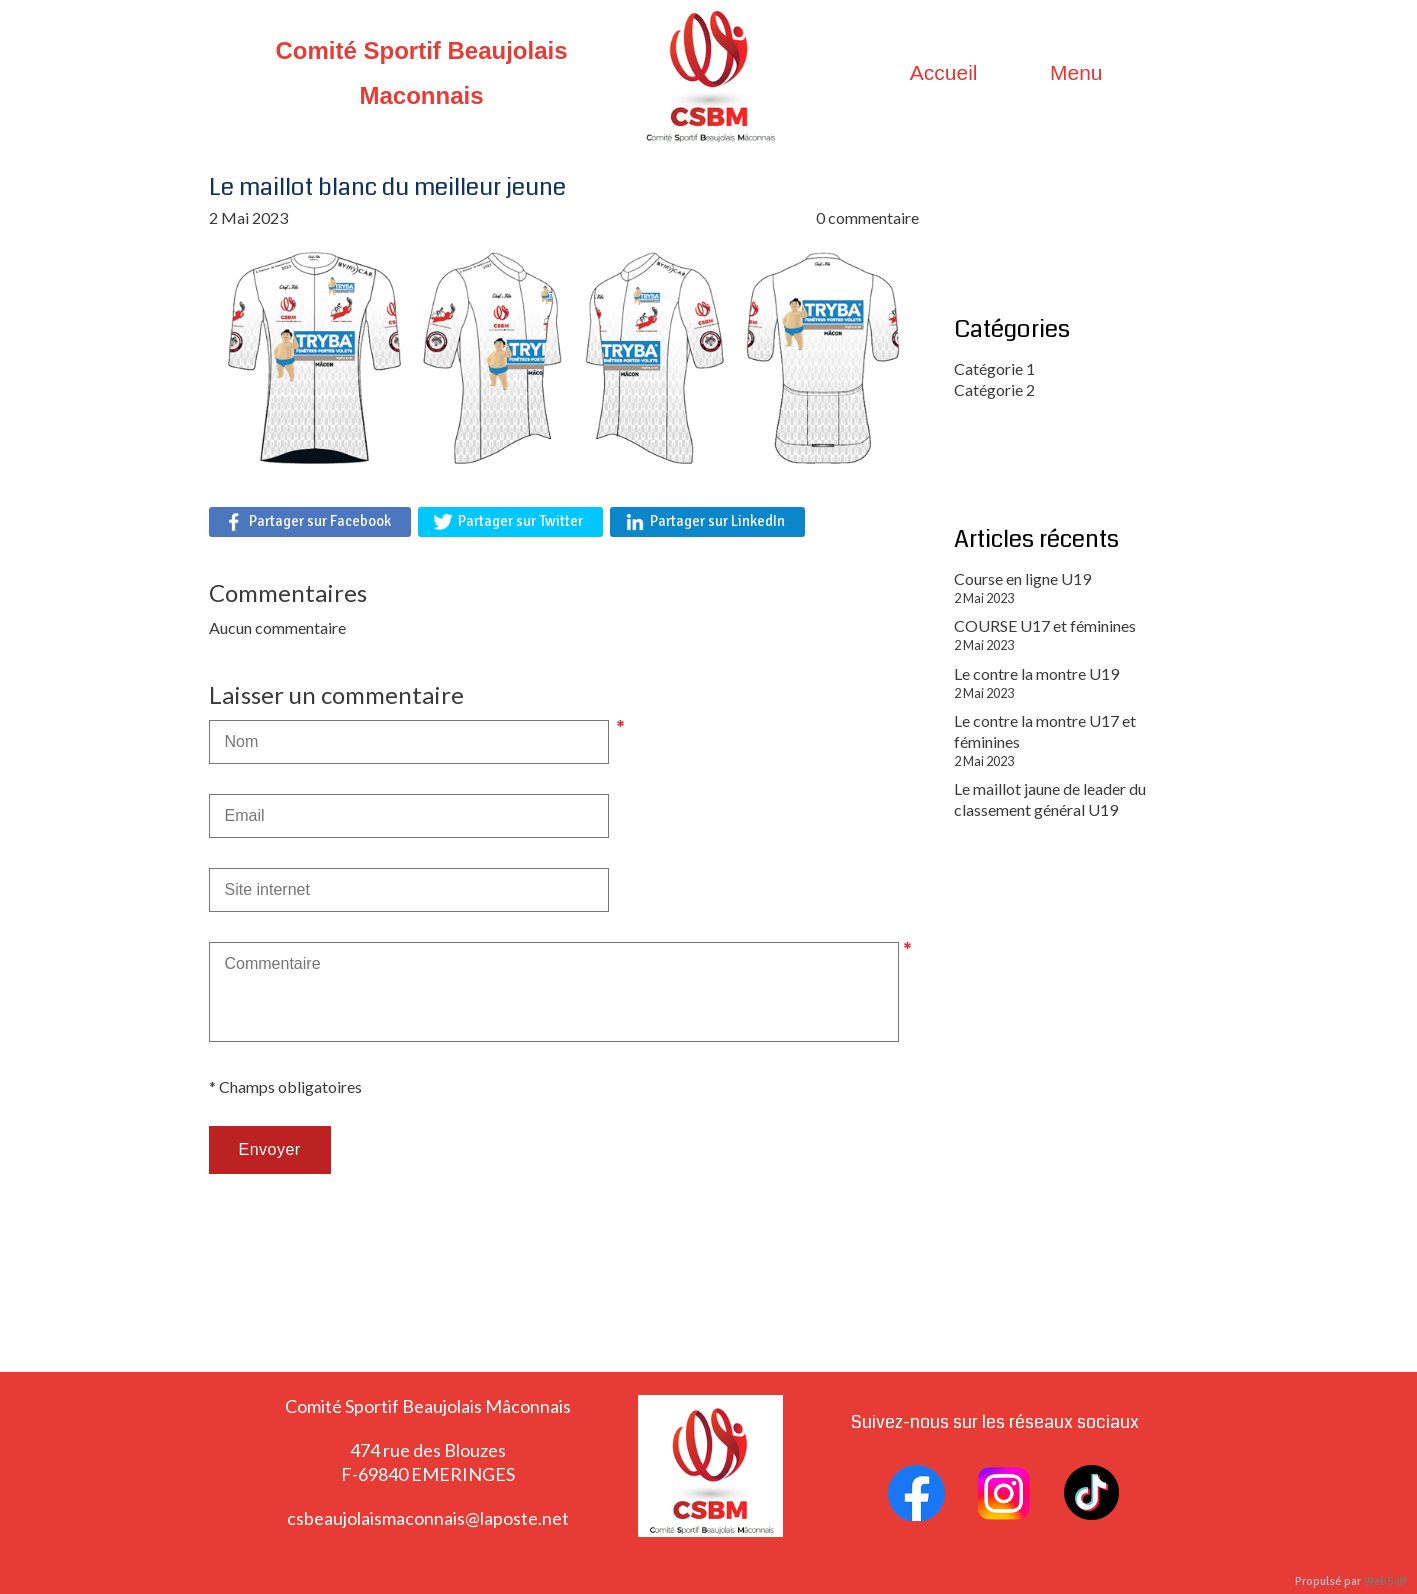 This screenshot has width=1417, height=1594. Describe the element at coordinates (1050, 799) in the screenshot. I see `Le maillot jaune de leader du classement général U19` at that location.